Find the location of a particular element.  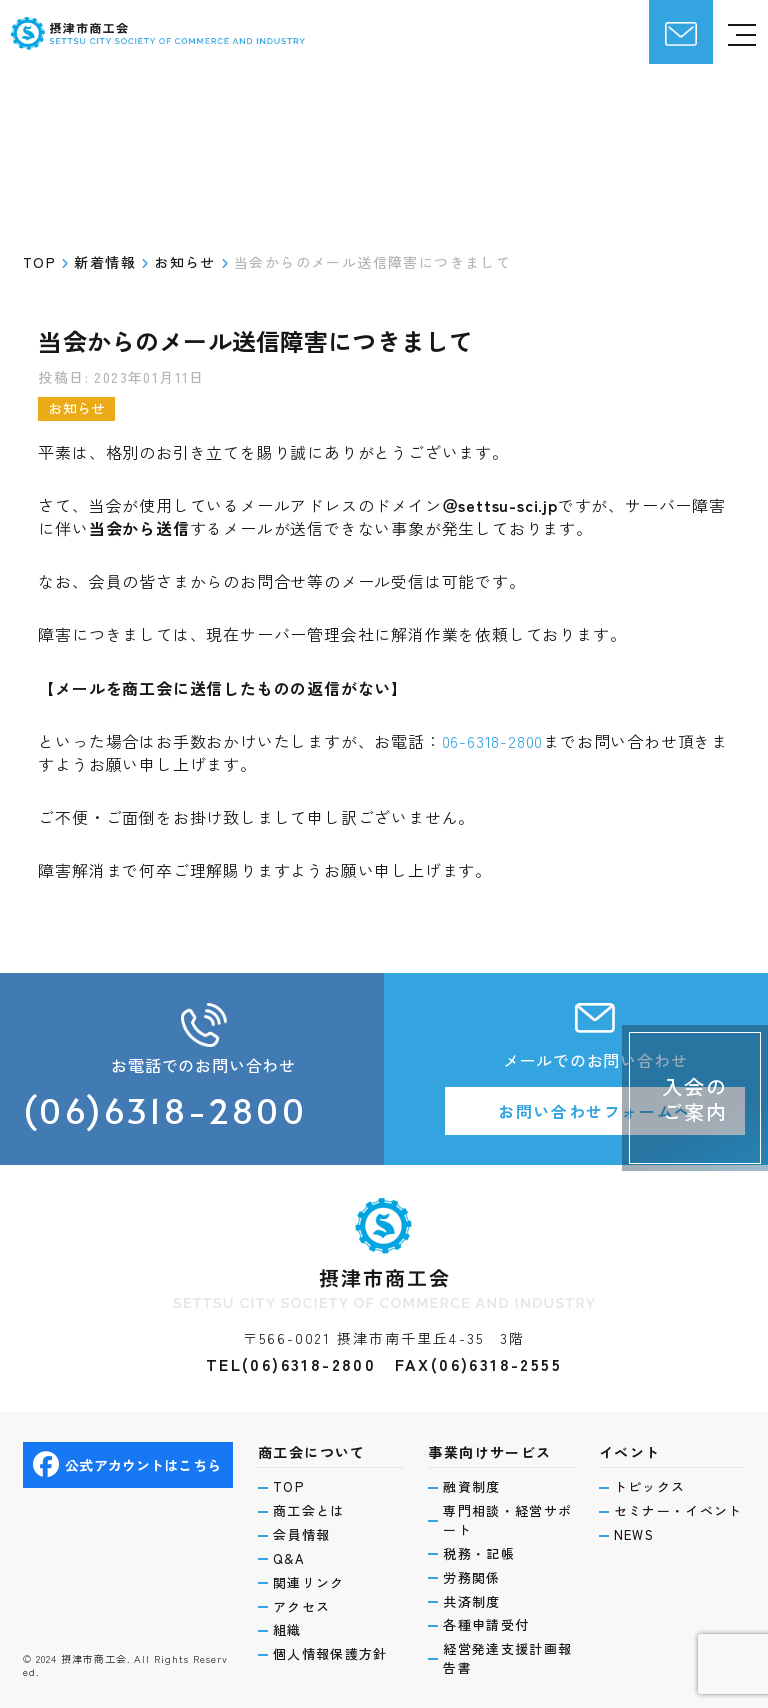

06-6318-2800 is located at coordinates (493, 741).